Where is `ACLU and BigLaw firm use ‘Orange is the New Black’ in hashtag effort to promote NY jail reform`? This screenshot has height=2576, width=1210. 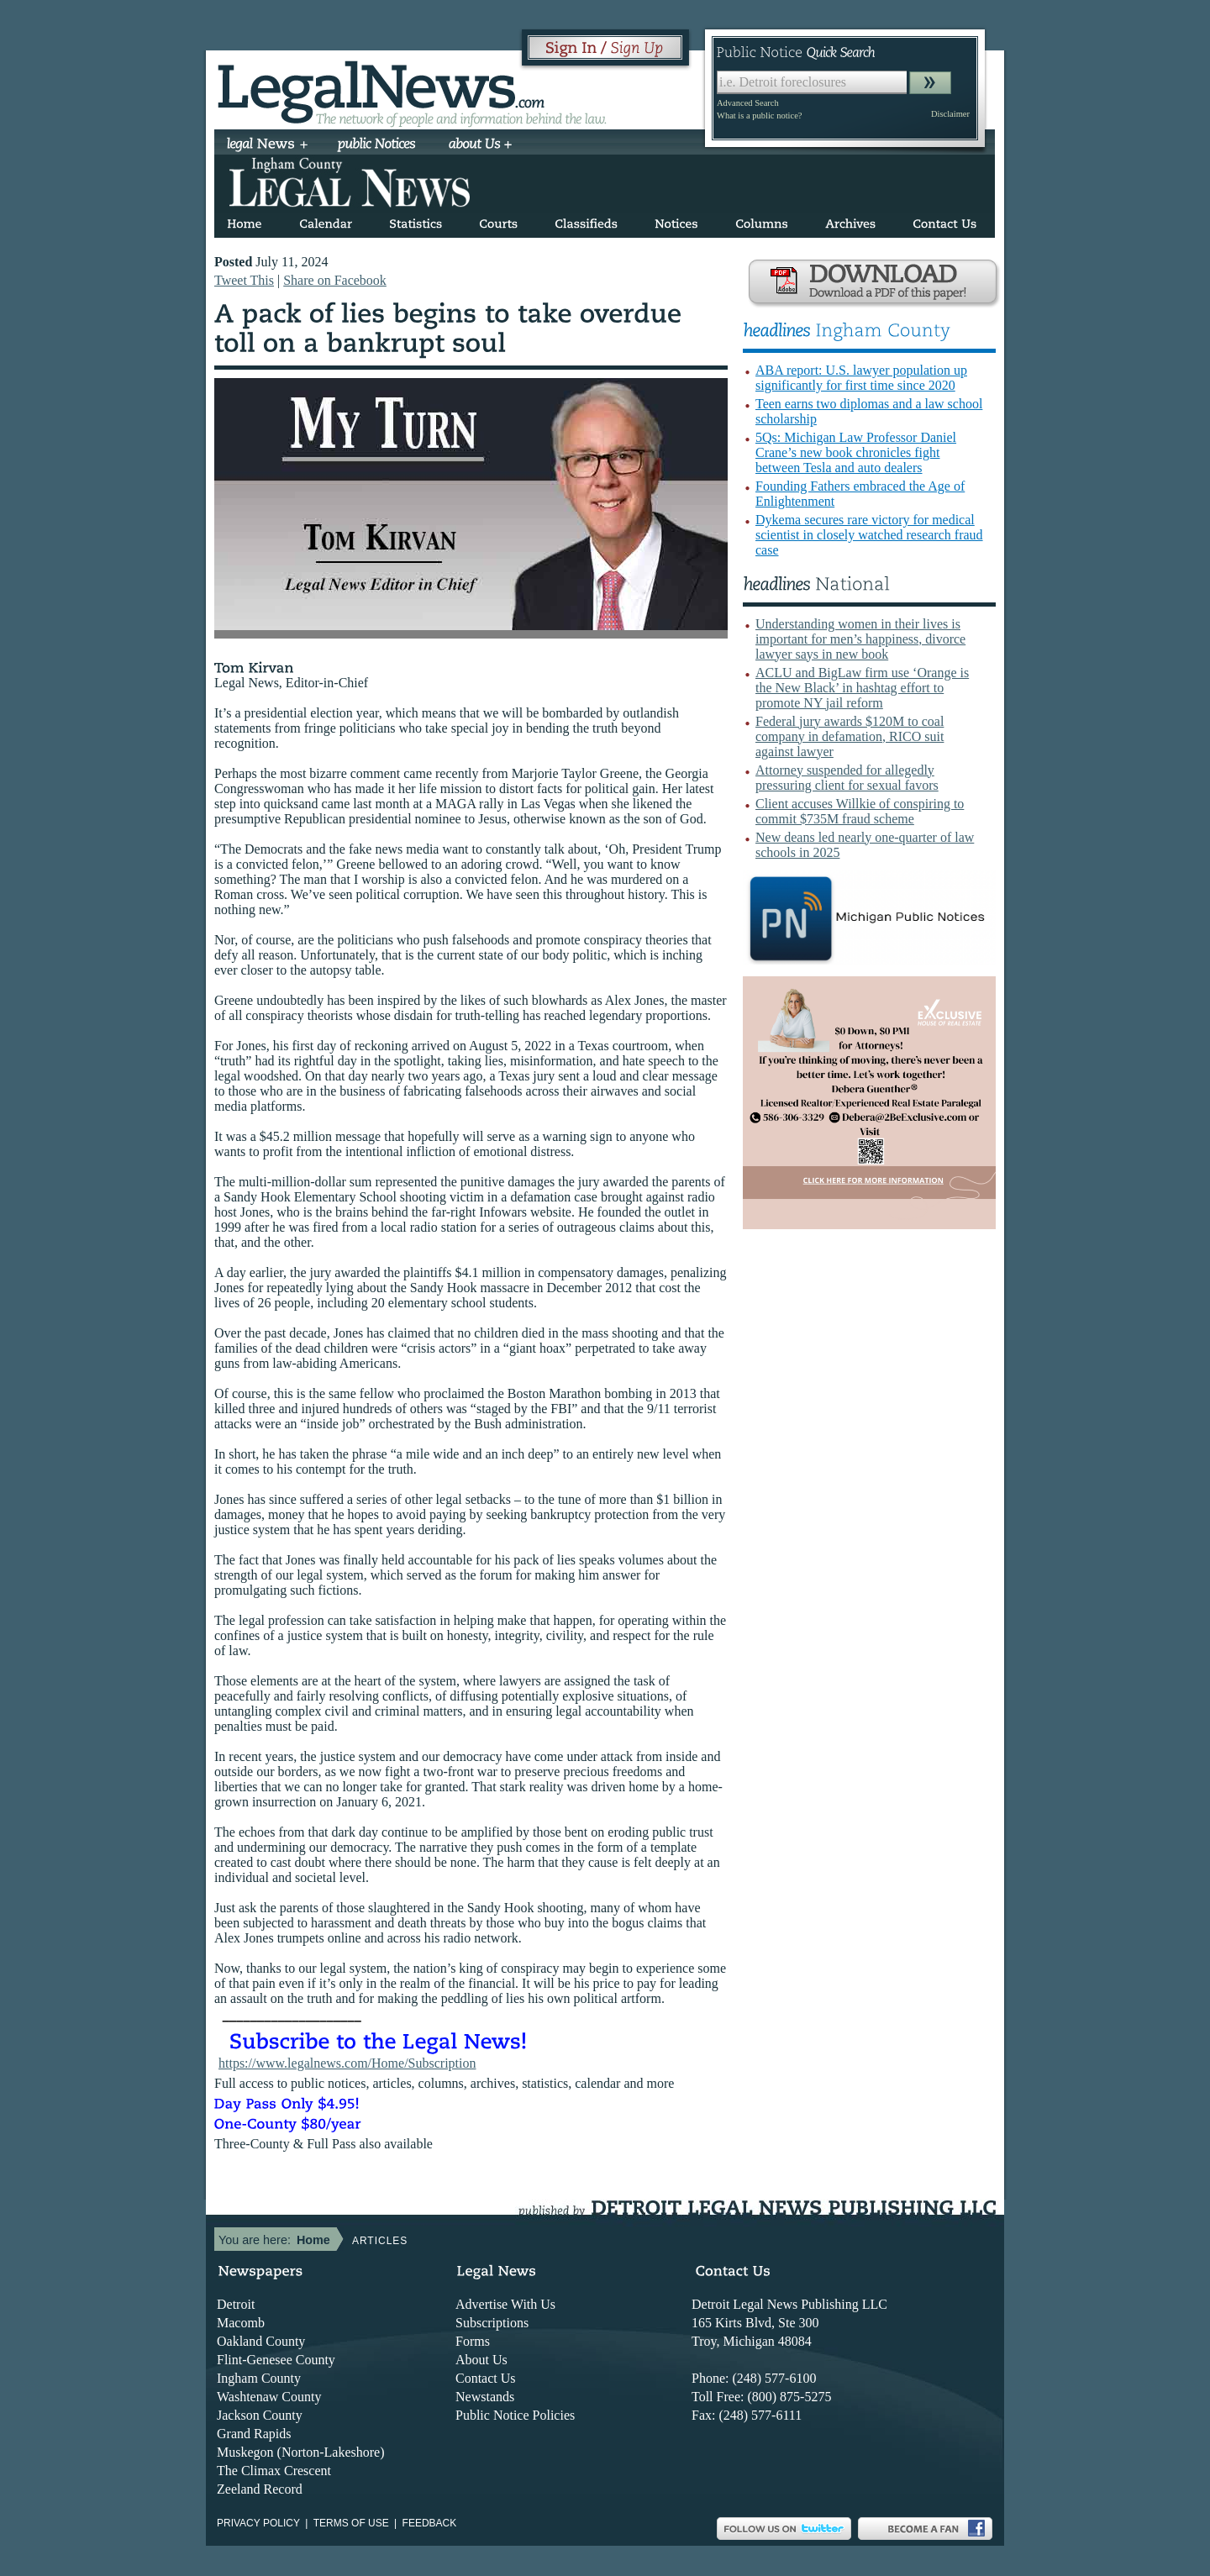
ACLU and BigLaw firm use ‘Orange is the New Black’ in hashtag effort to promote NY jail reform is located at coordinates (862, 687).